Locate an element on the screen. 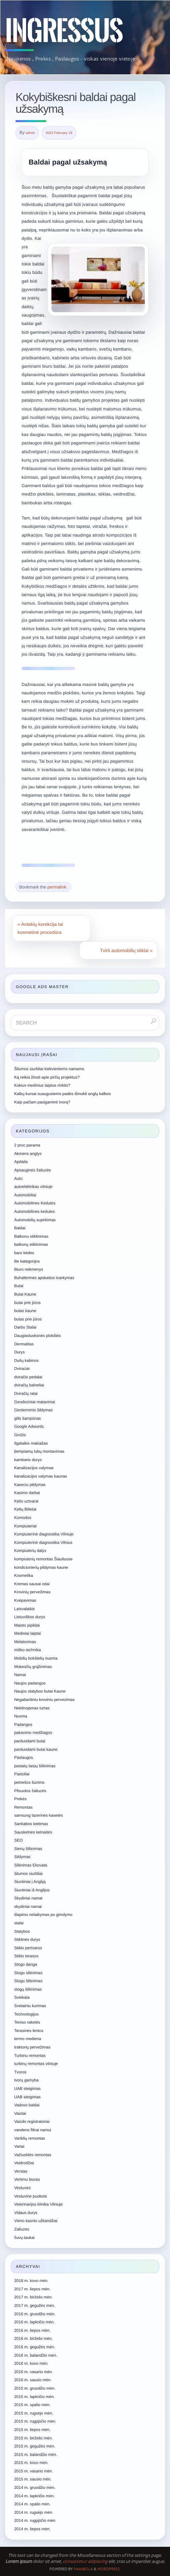  Vaistai is located at coordinates (20, 2113).